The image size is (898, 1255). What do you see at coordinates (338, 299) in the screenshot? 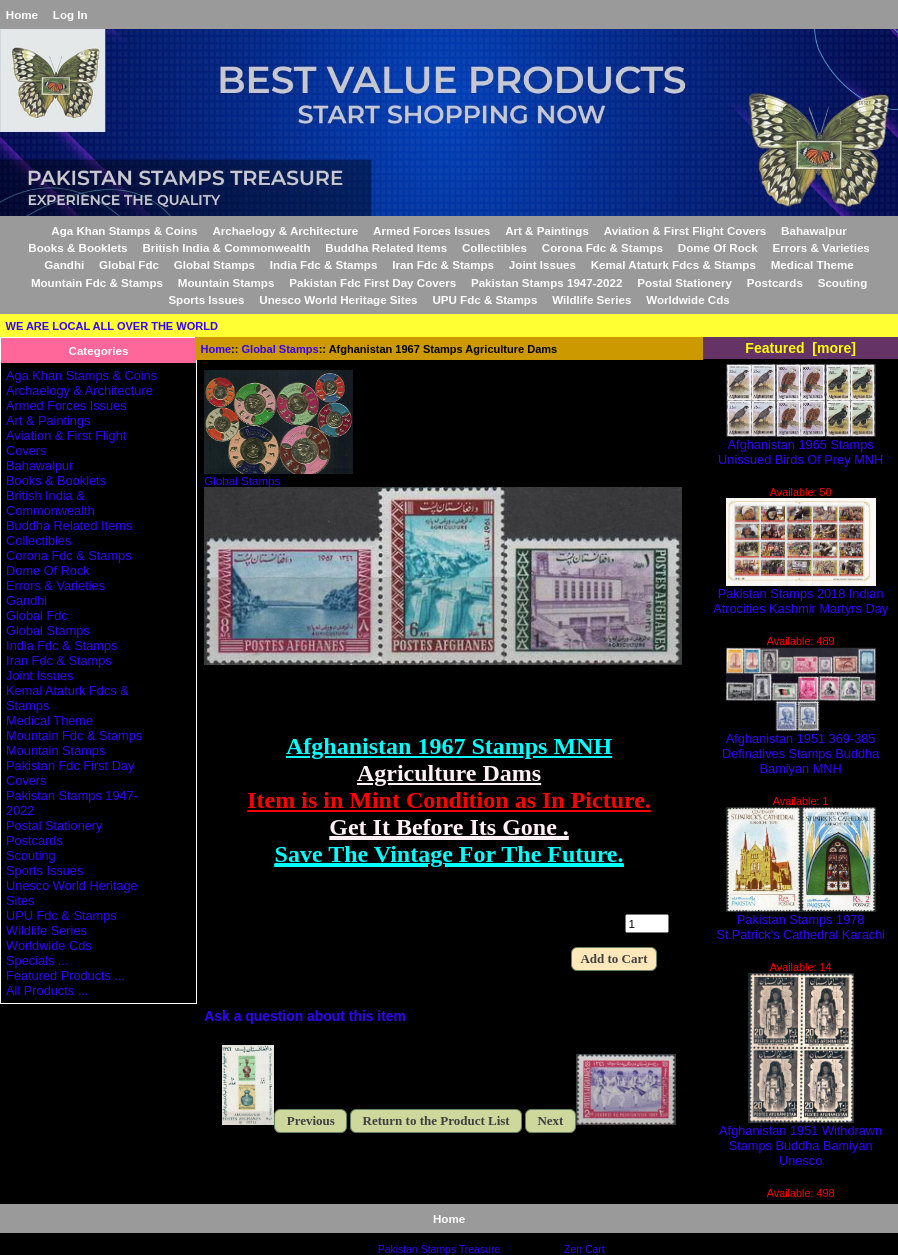
I see `Unesco World Heritage Sites` at bounding box center [338, 299].